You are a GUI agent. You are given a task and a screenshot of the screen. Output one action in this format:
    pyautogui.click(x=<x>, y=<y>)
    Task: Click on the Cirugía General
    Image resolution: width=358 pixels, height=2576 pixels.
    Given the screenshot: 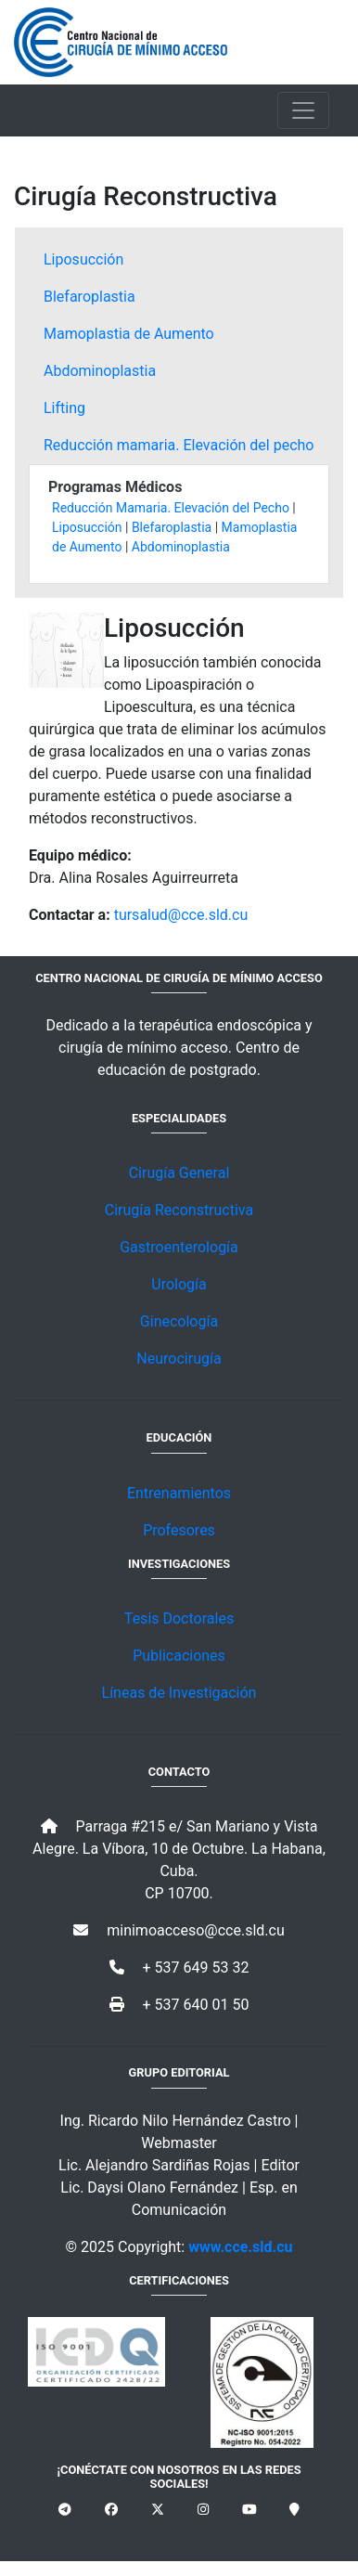 What is the action you would take?
    pyautogui.click(x=179, y=1173)
    